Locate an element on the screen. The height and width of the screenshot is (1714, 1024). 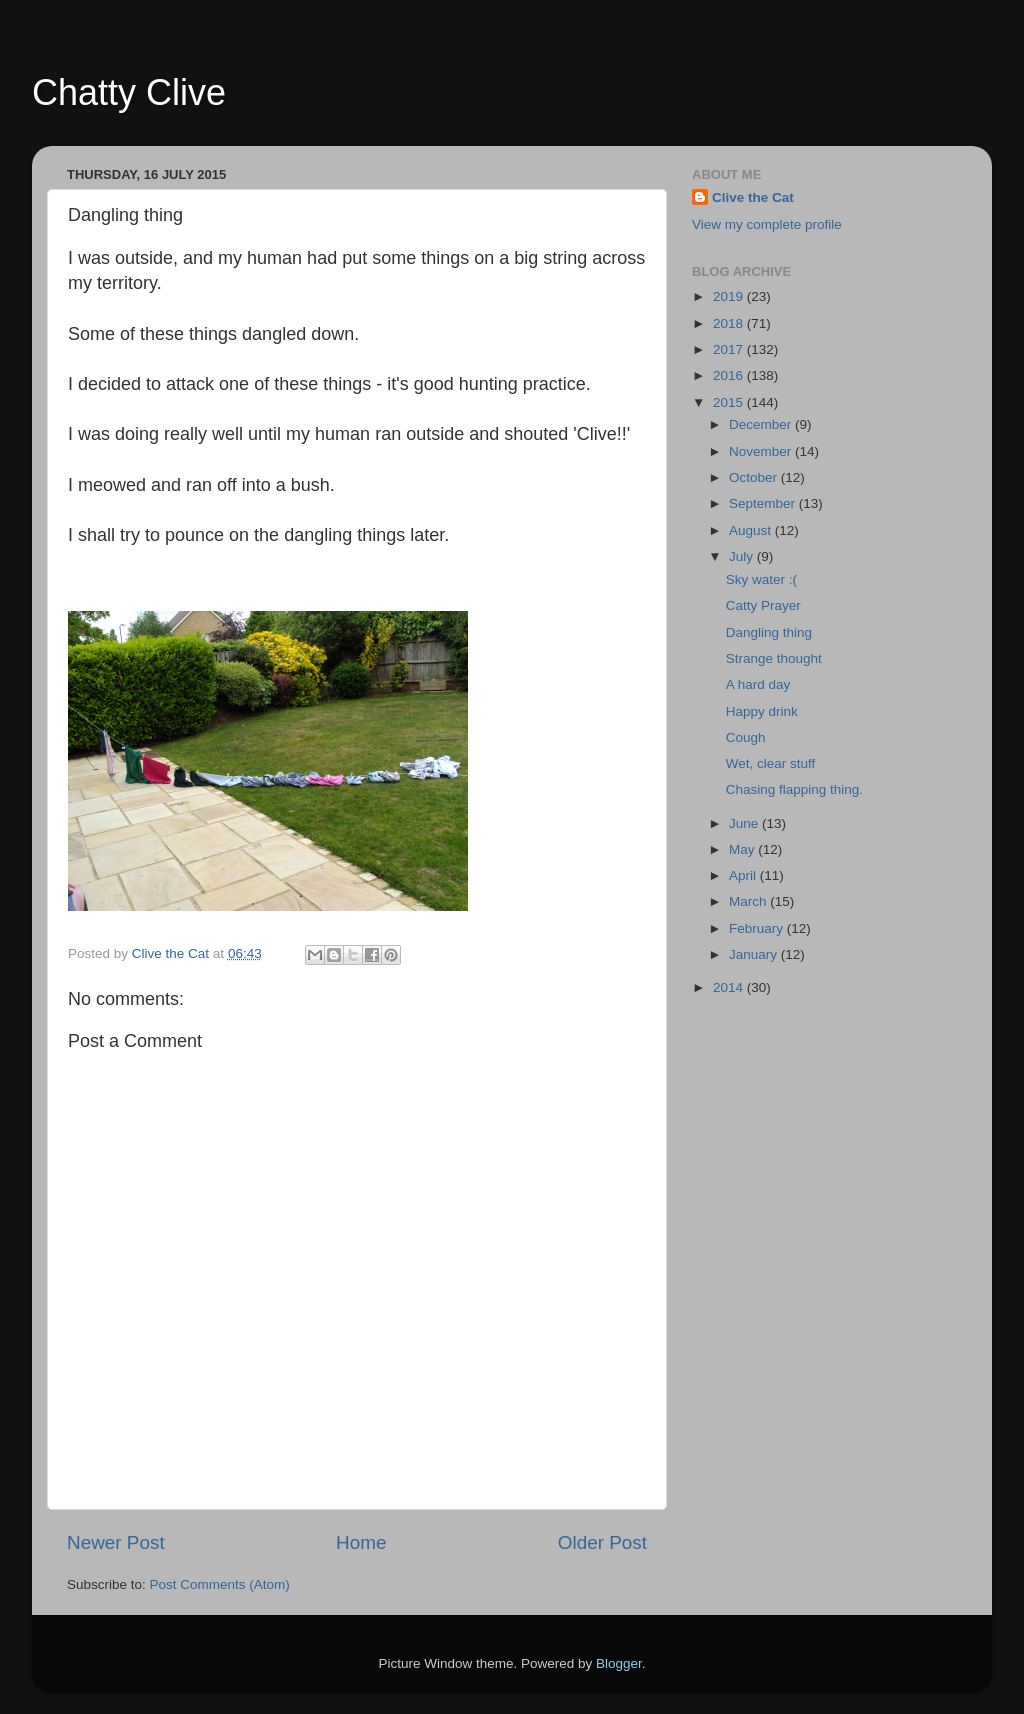
Cough is located at coordinates (746, 737).